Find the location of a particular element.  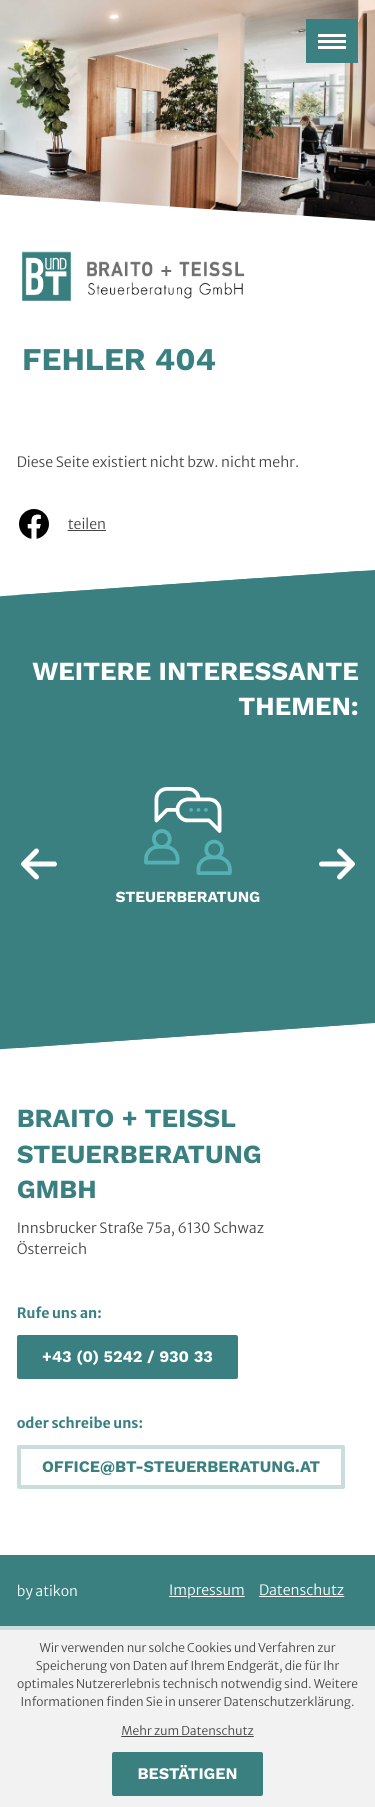

Mehr zum Datenschutz [Erfahren Sie mehr zum Datenschutz] is located at coordinates (187, 1731).